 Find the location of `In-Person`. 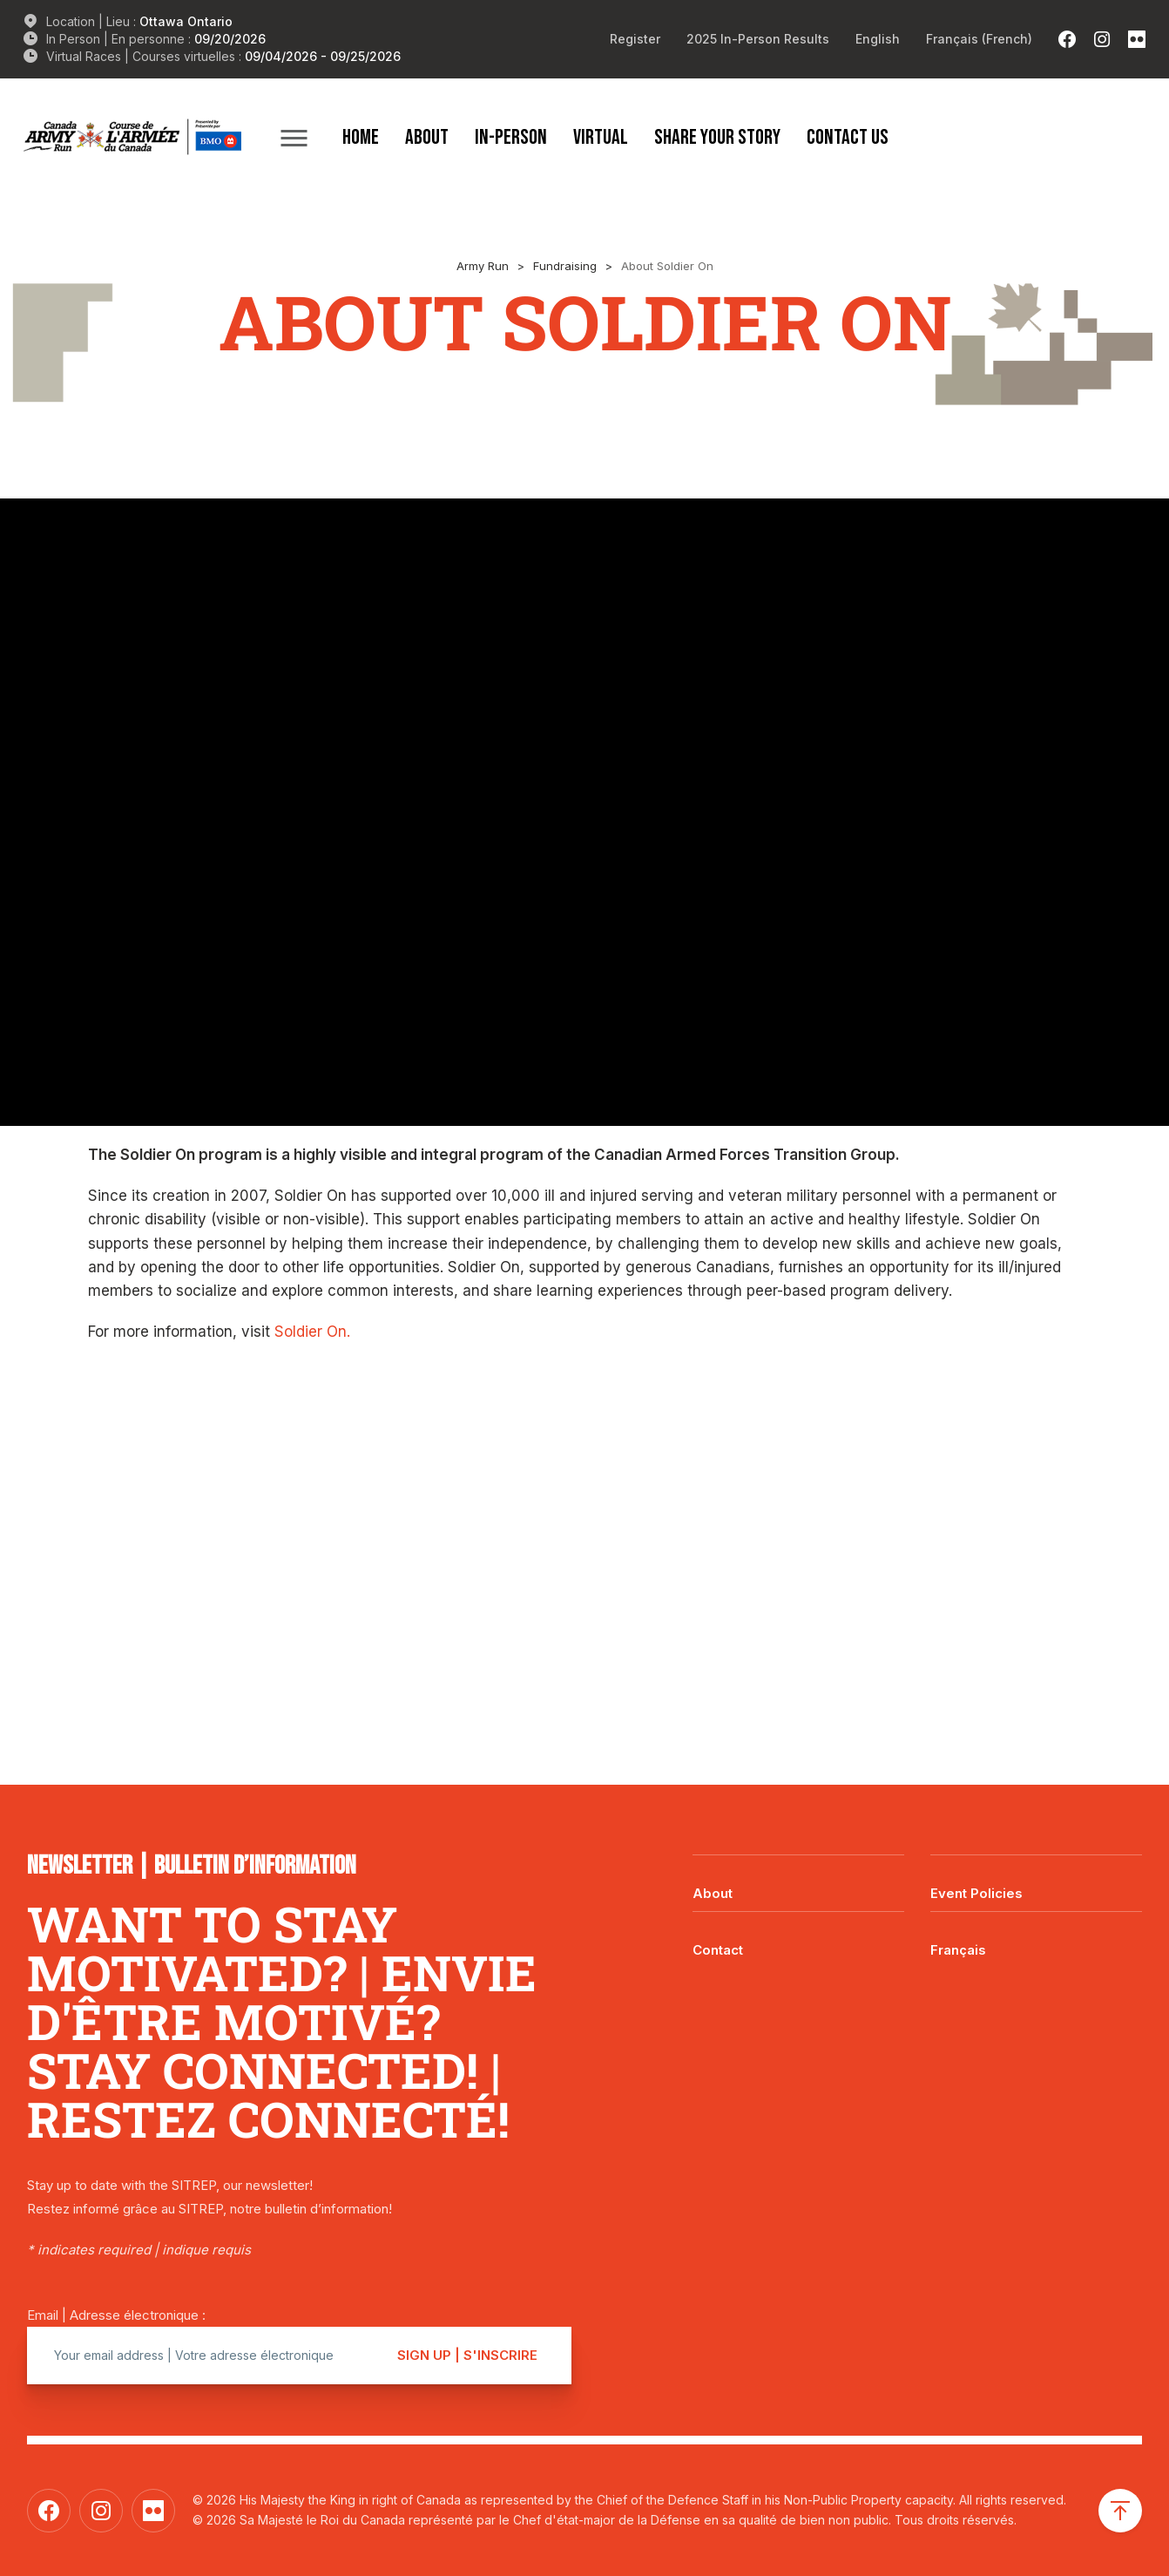

In-Person is located at coordinates (511, 136).